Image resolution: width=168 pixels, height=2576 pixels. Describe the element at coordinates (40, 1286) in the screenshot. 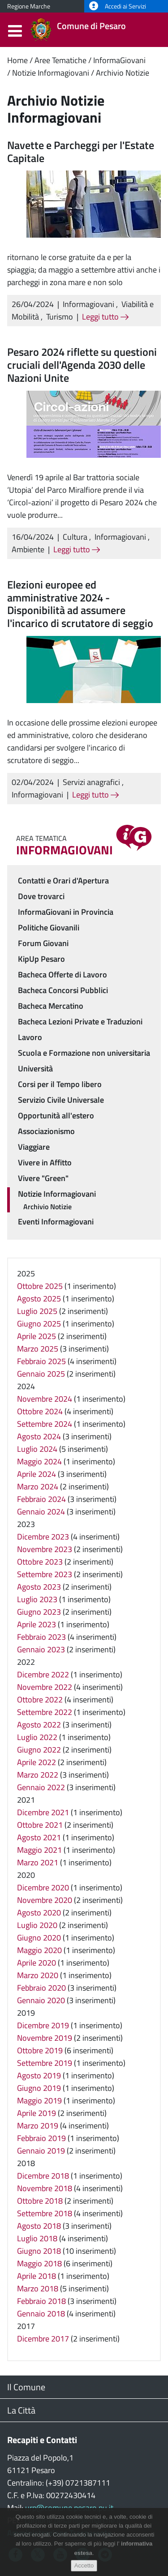

I see `Ottobre 2025` at that location.